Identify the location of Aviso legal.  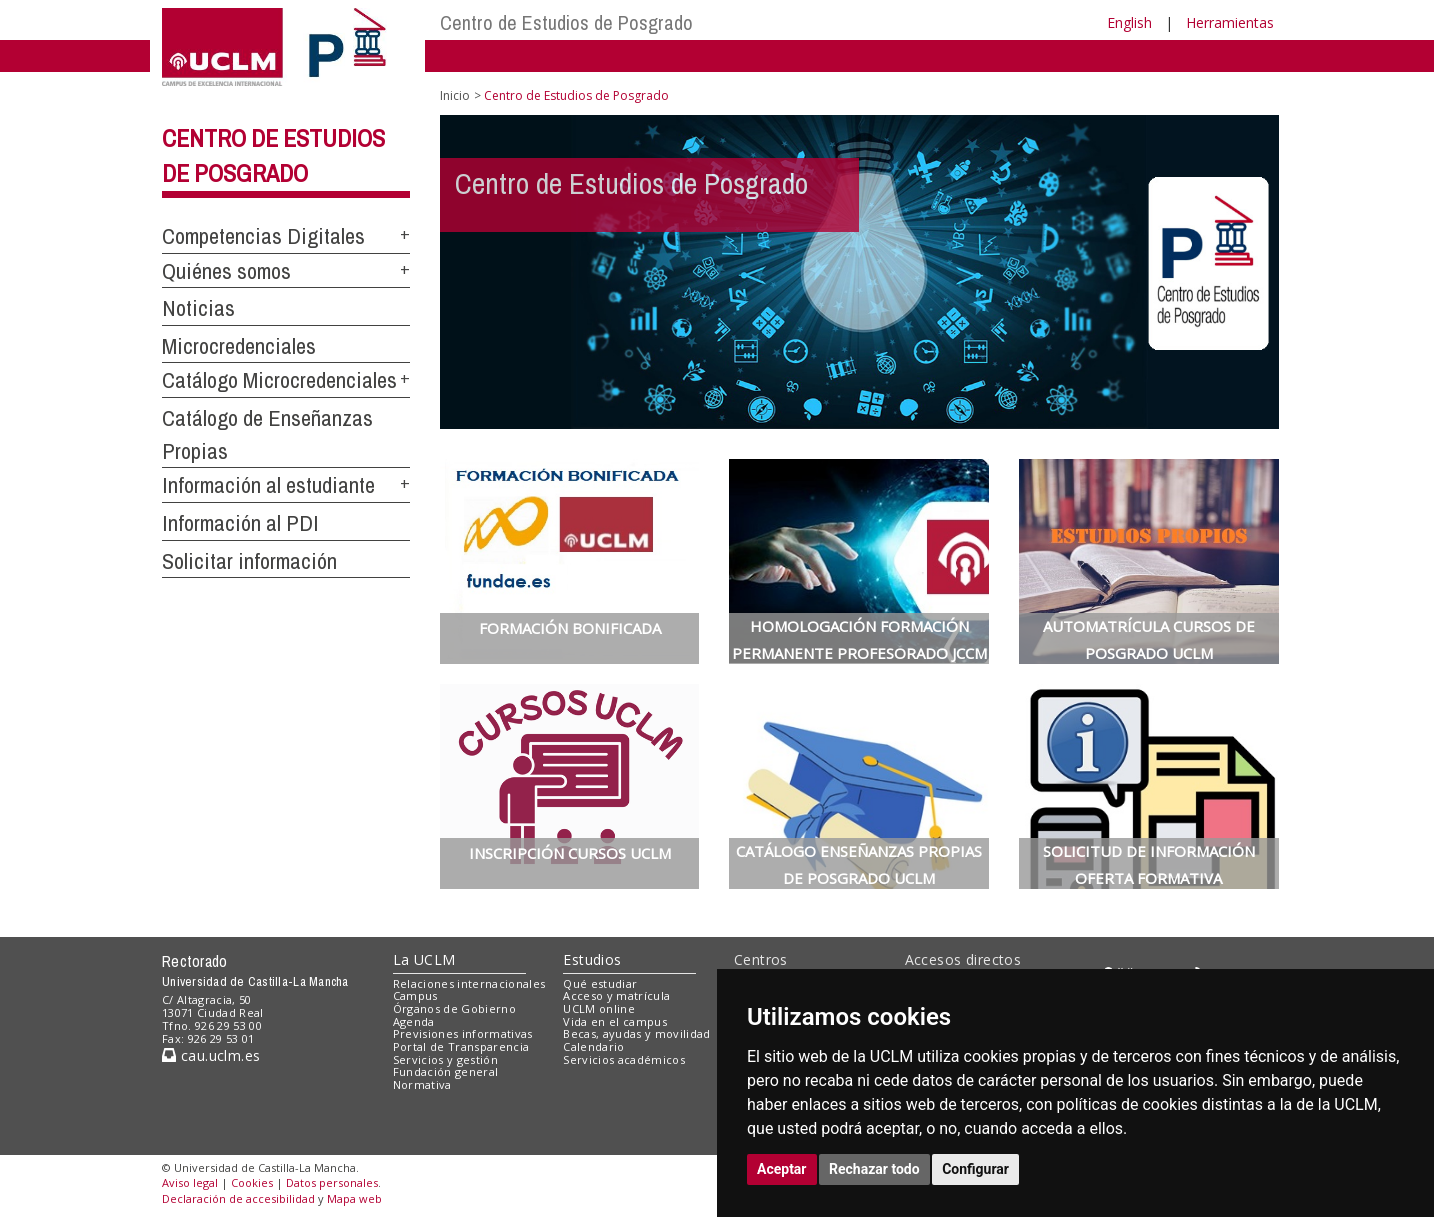
(190, 1182).